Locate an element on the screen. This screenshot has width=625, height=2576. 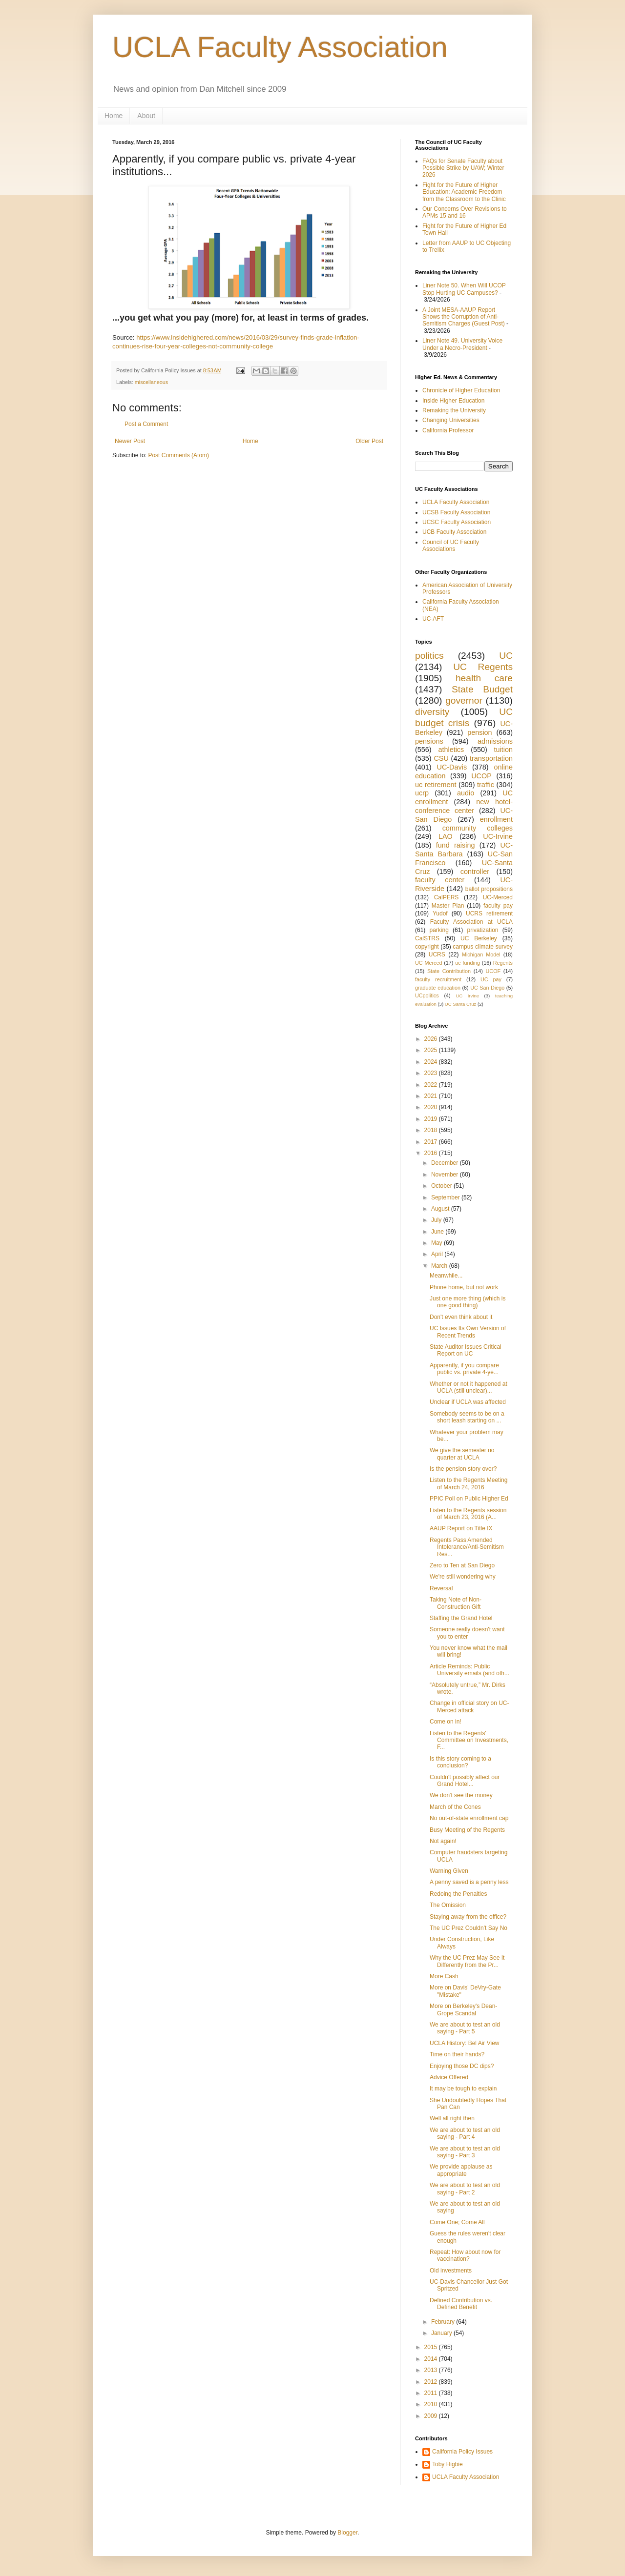
Someone really doesn't want you to enter is located at coordinates (467, 1633).